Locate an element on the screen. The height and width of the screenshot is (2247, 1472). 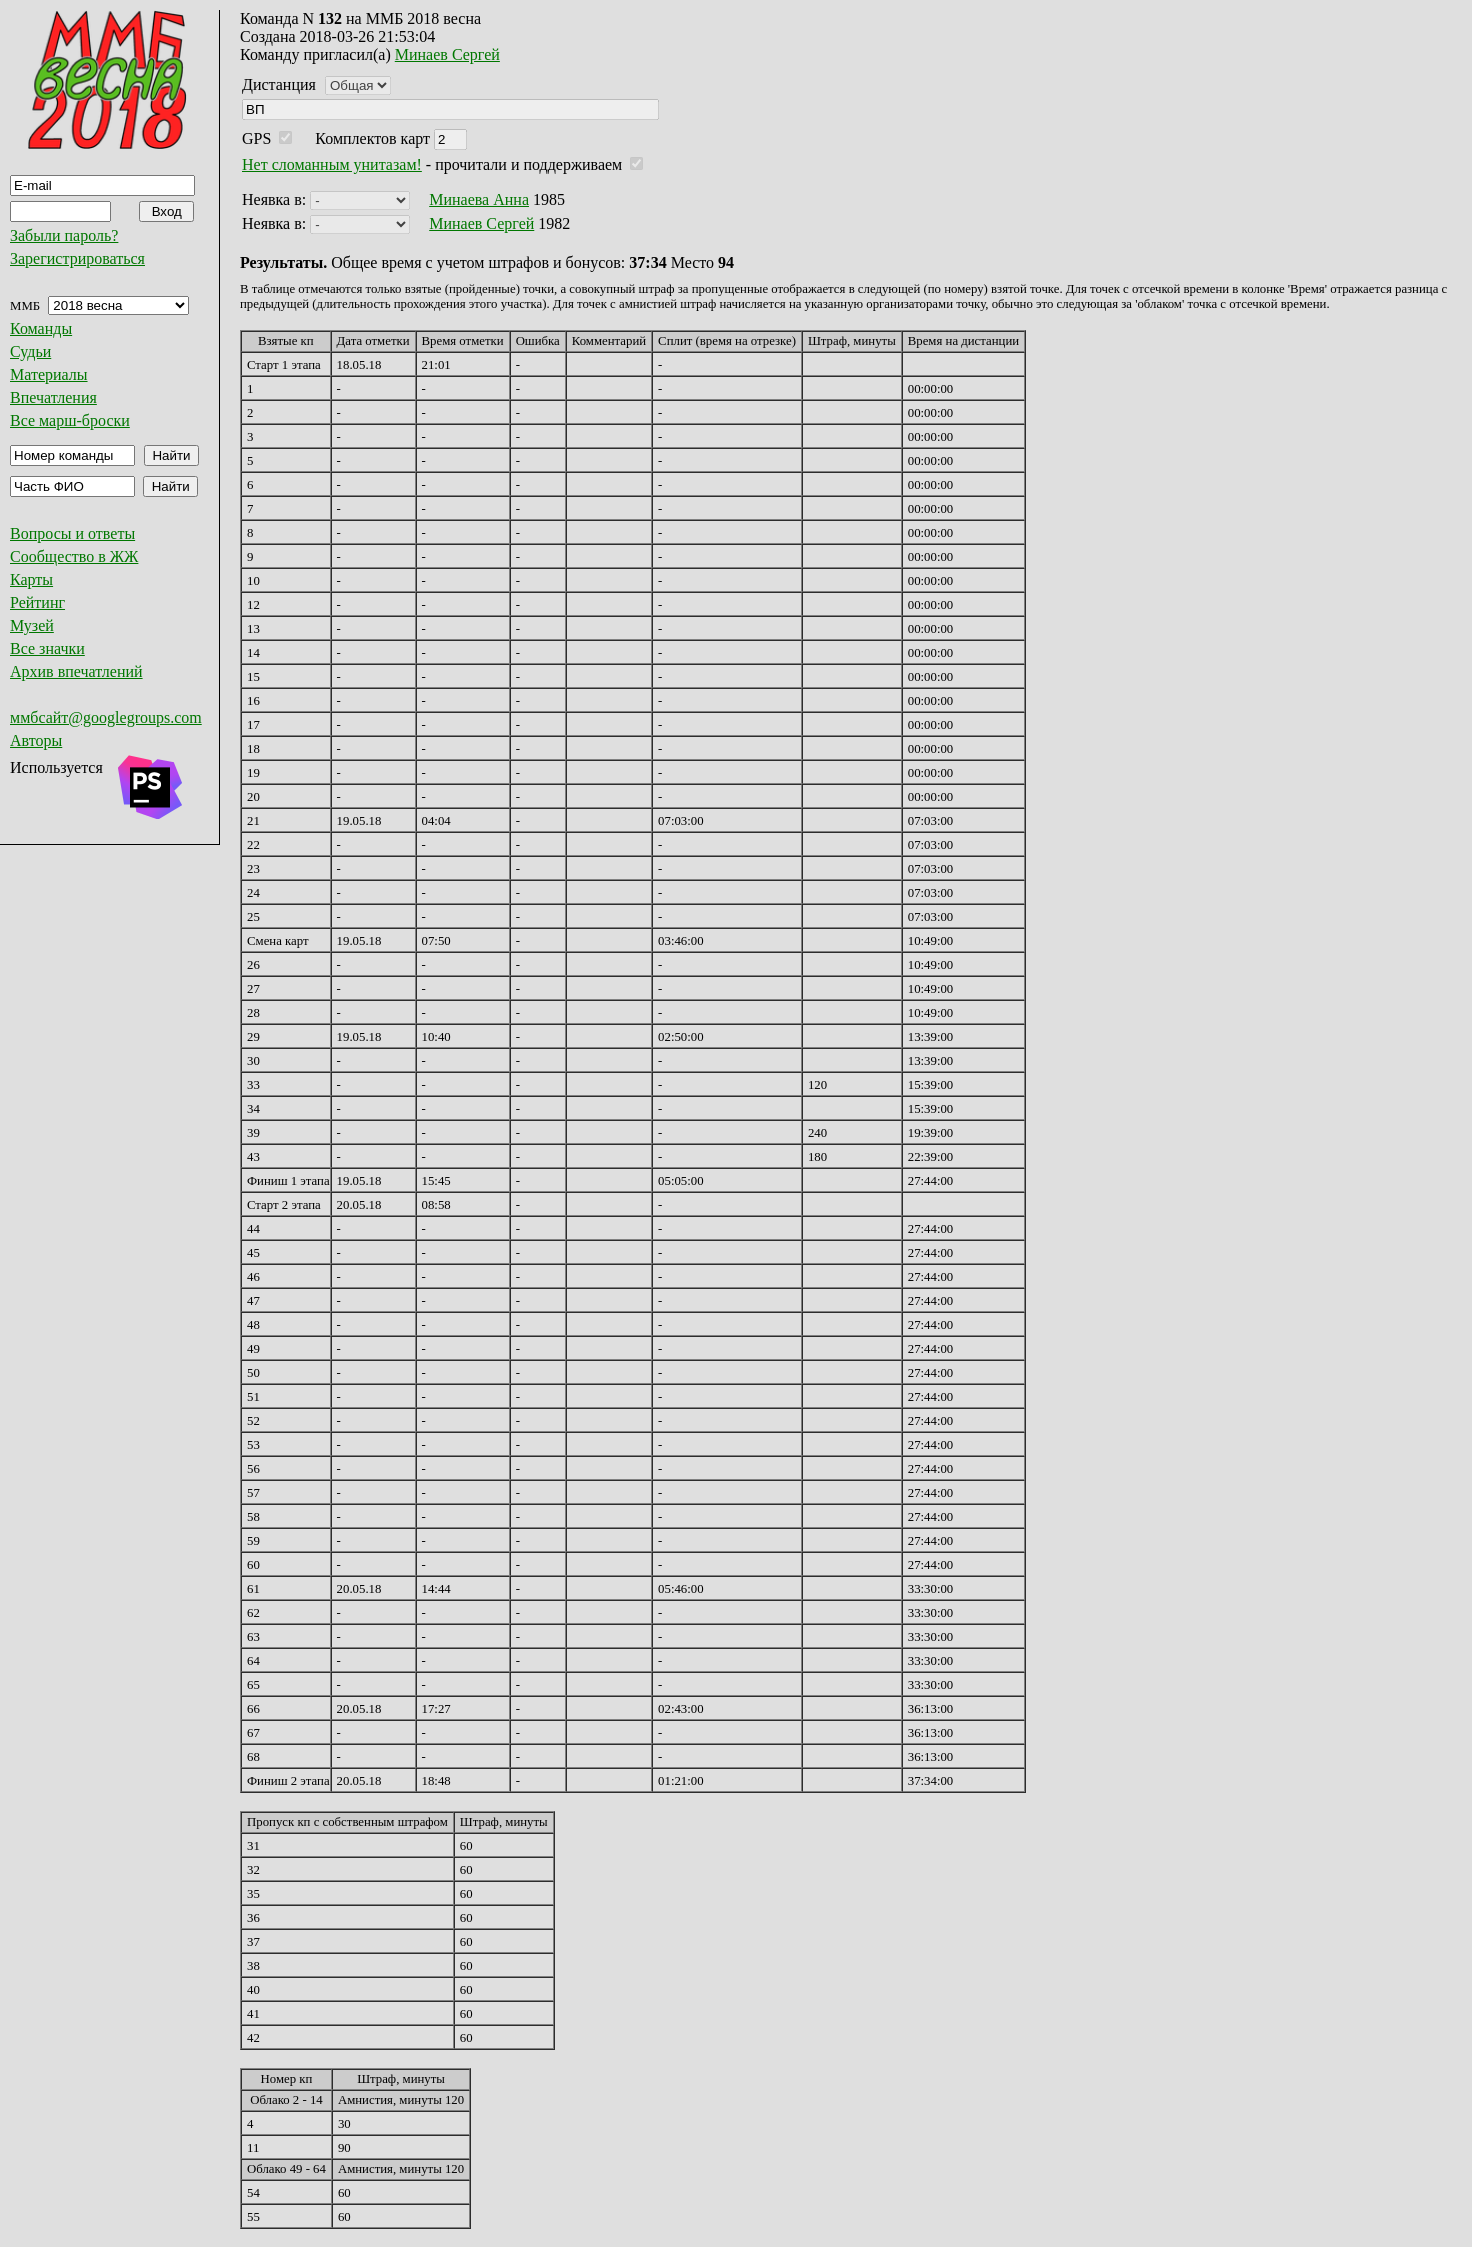
Все марш-броски is located at coordinates (70, 420).